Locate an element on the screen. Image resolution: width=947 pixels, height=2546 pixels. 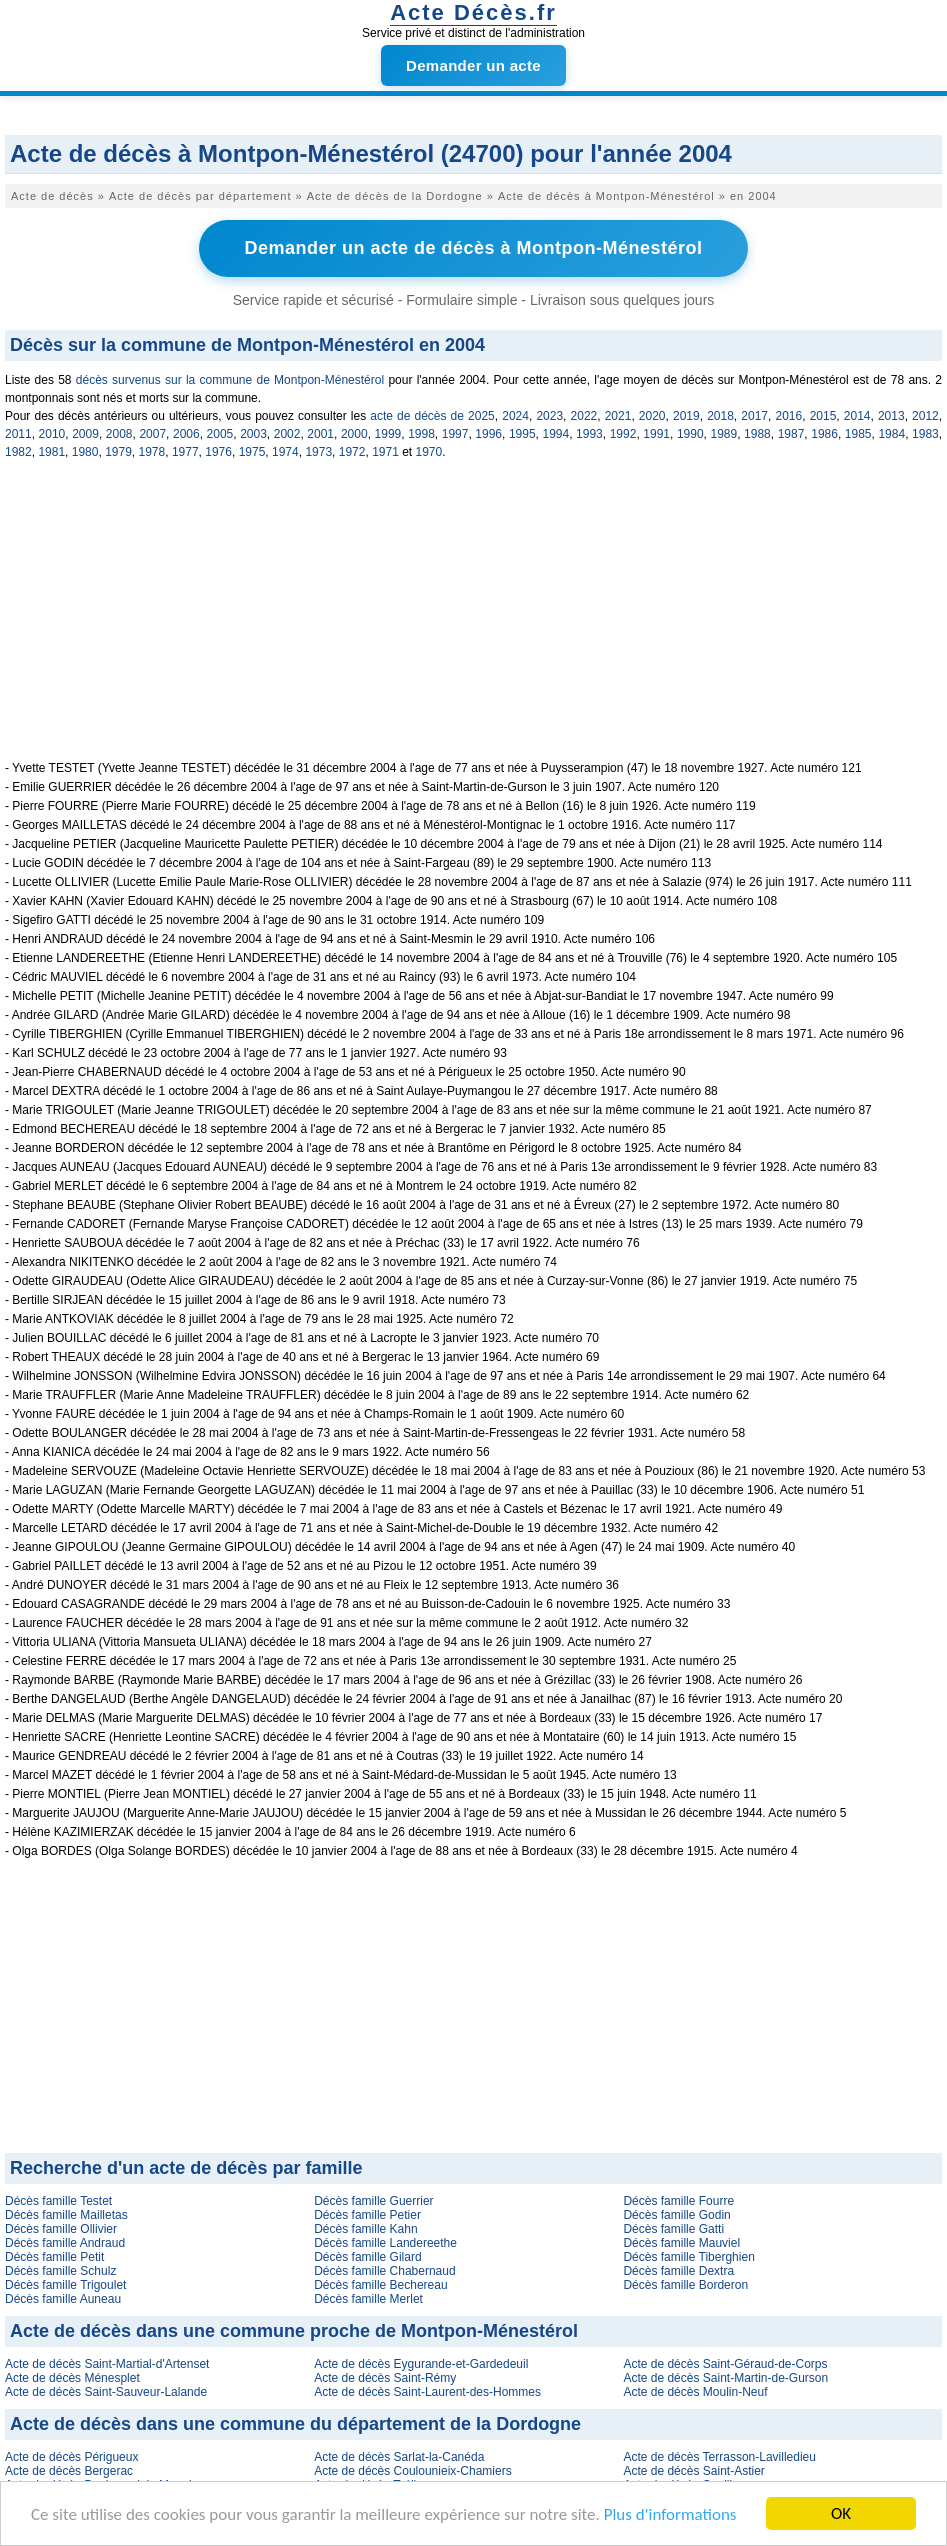
1985 is located at coordinates (858, 434).